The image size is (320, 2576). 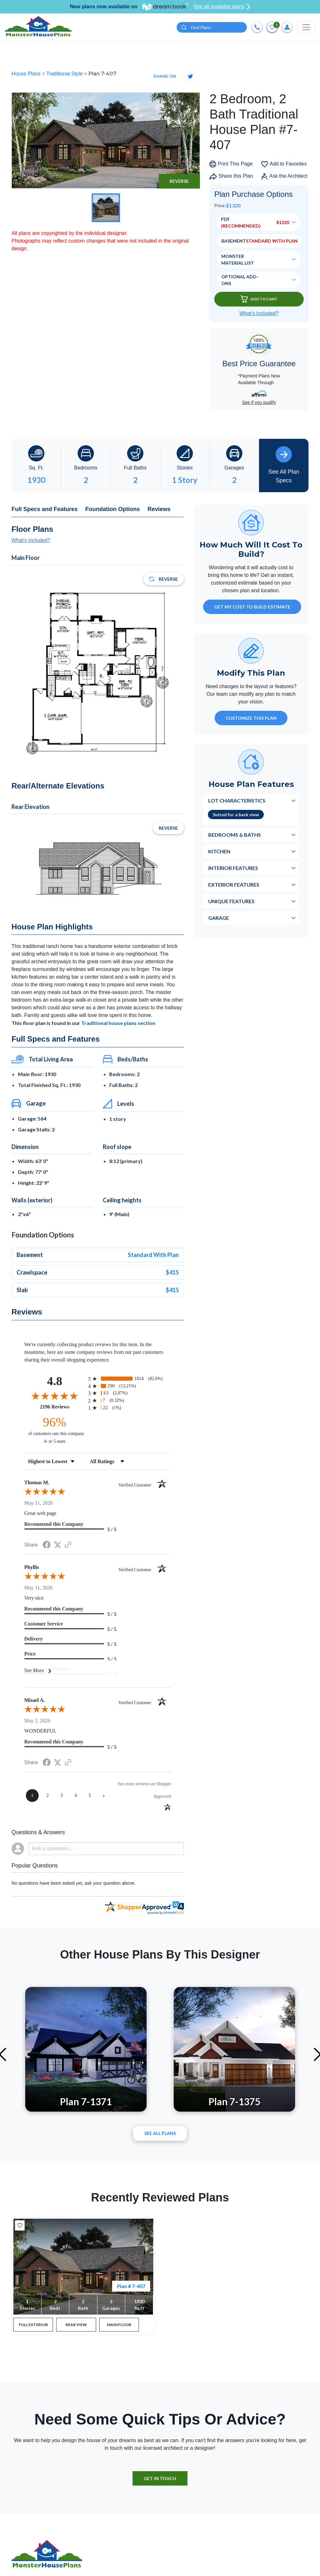 What do you see at coordinates (252, 606) in the screenshot?
I see `GET MY COST TO BUILD ESTIMATE` at bounding box center [252, 606].